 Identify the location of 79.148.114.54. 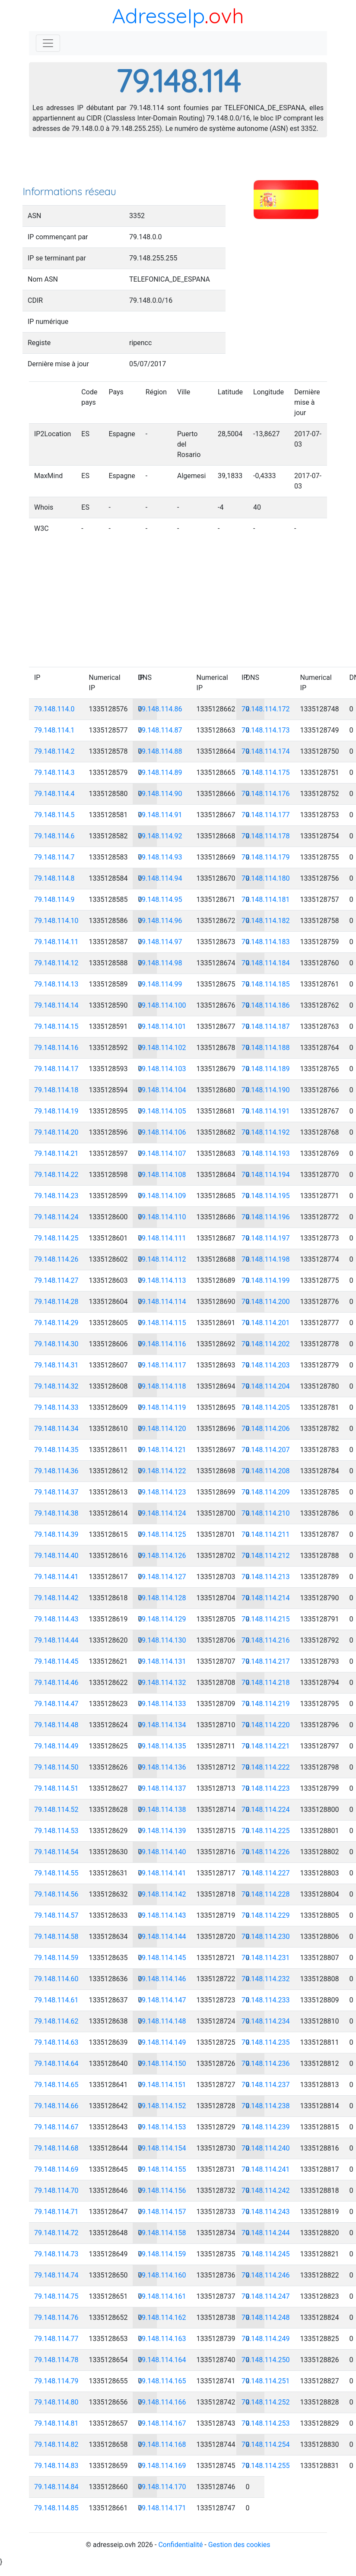
(56, 1852).